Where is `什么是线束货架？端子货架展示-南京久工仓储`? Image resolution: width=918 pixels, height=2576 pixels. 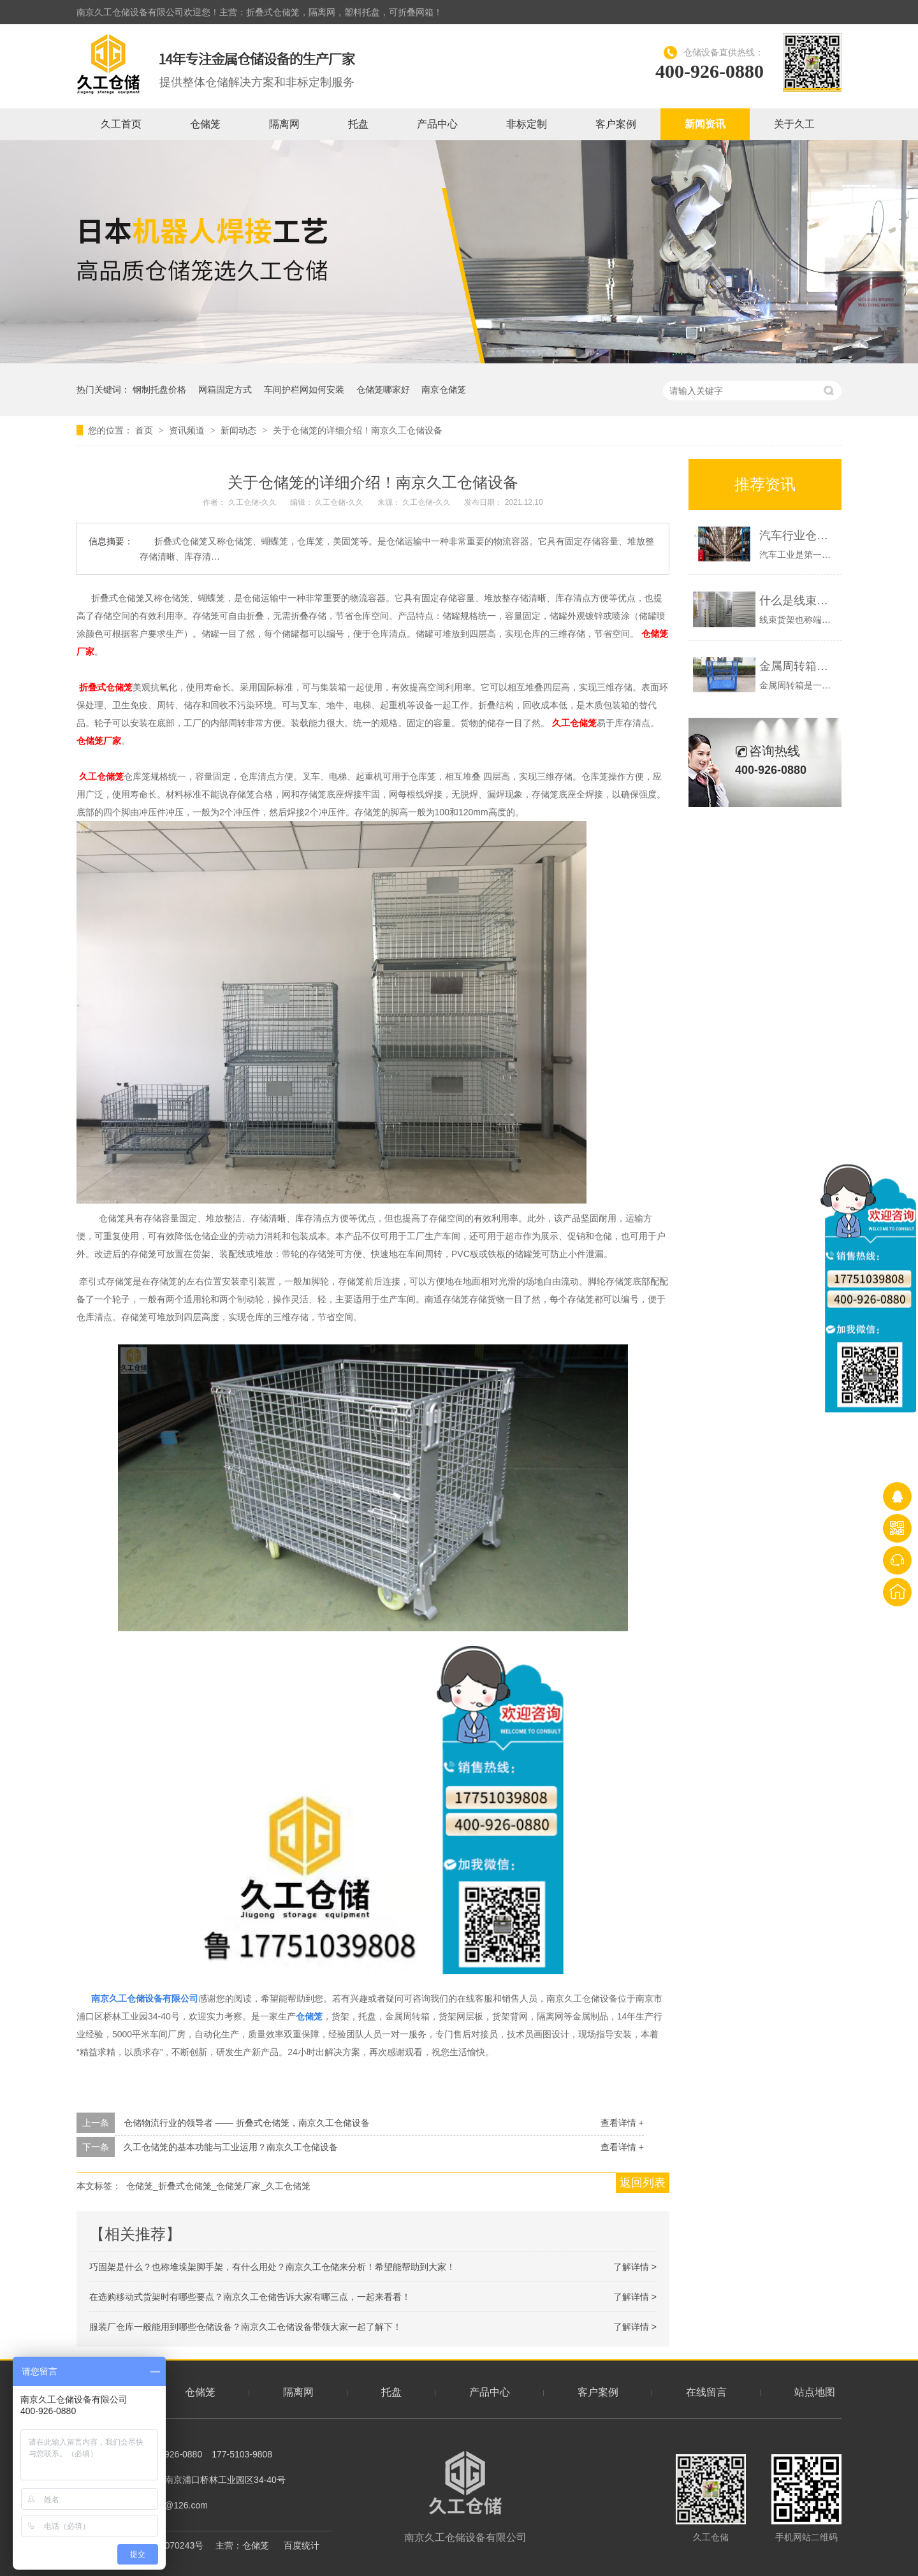 什么是线束货架？端子货架展示-南京久工仓储 is located at coordinates (797, 600).